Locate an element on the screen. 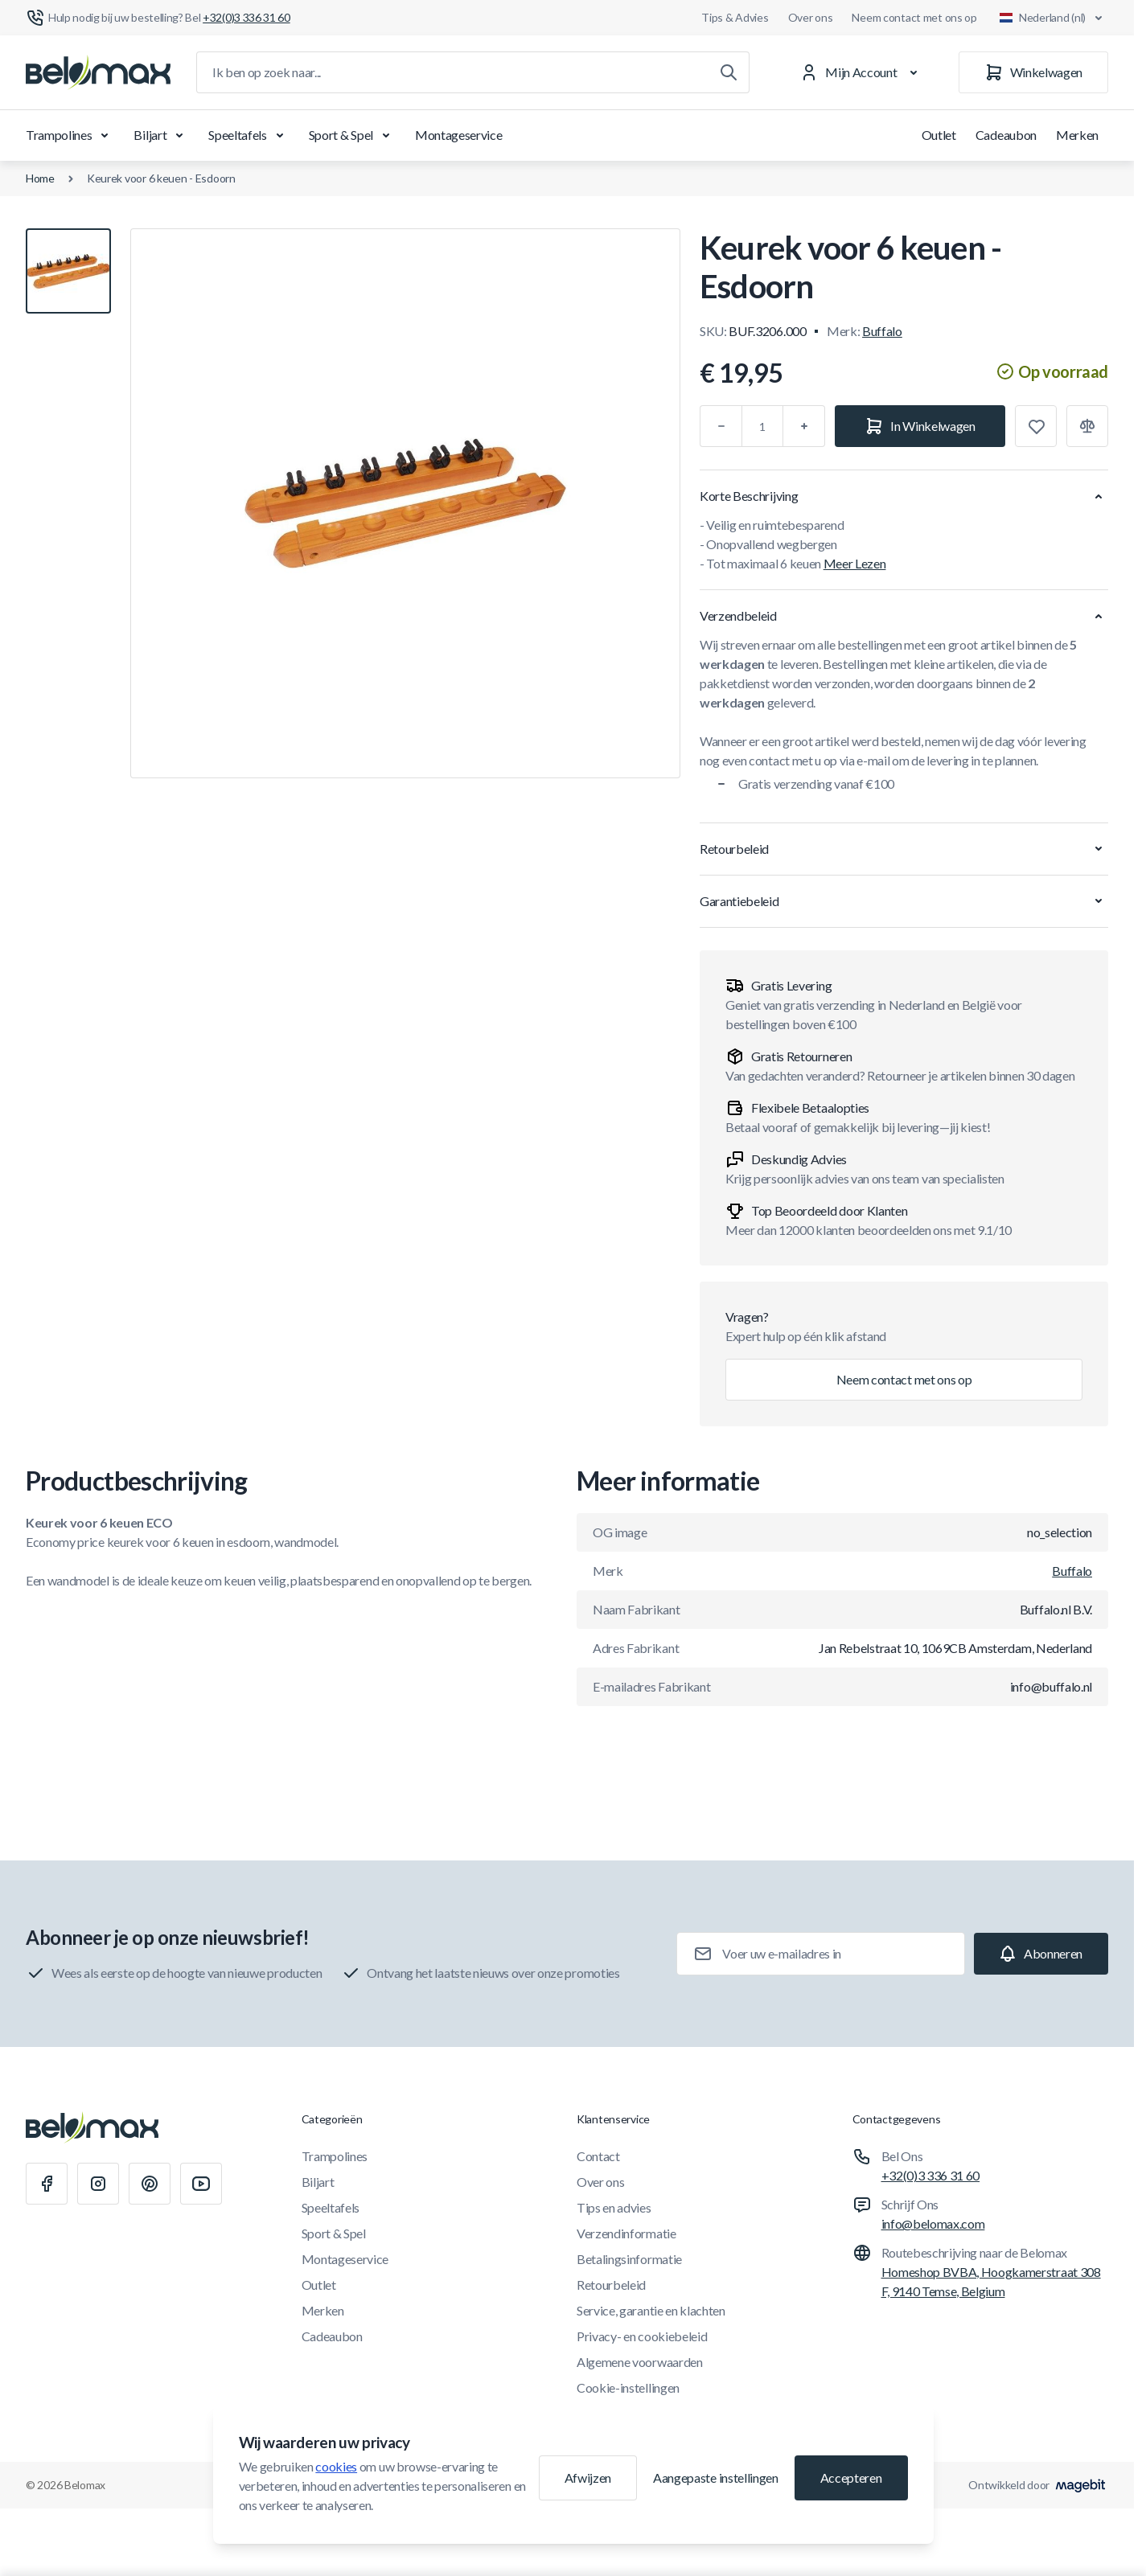 This screenshot has height=2576, width=1146. info@belomax.com is located at coordinates (933, 2223).